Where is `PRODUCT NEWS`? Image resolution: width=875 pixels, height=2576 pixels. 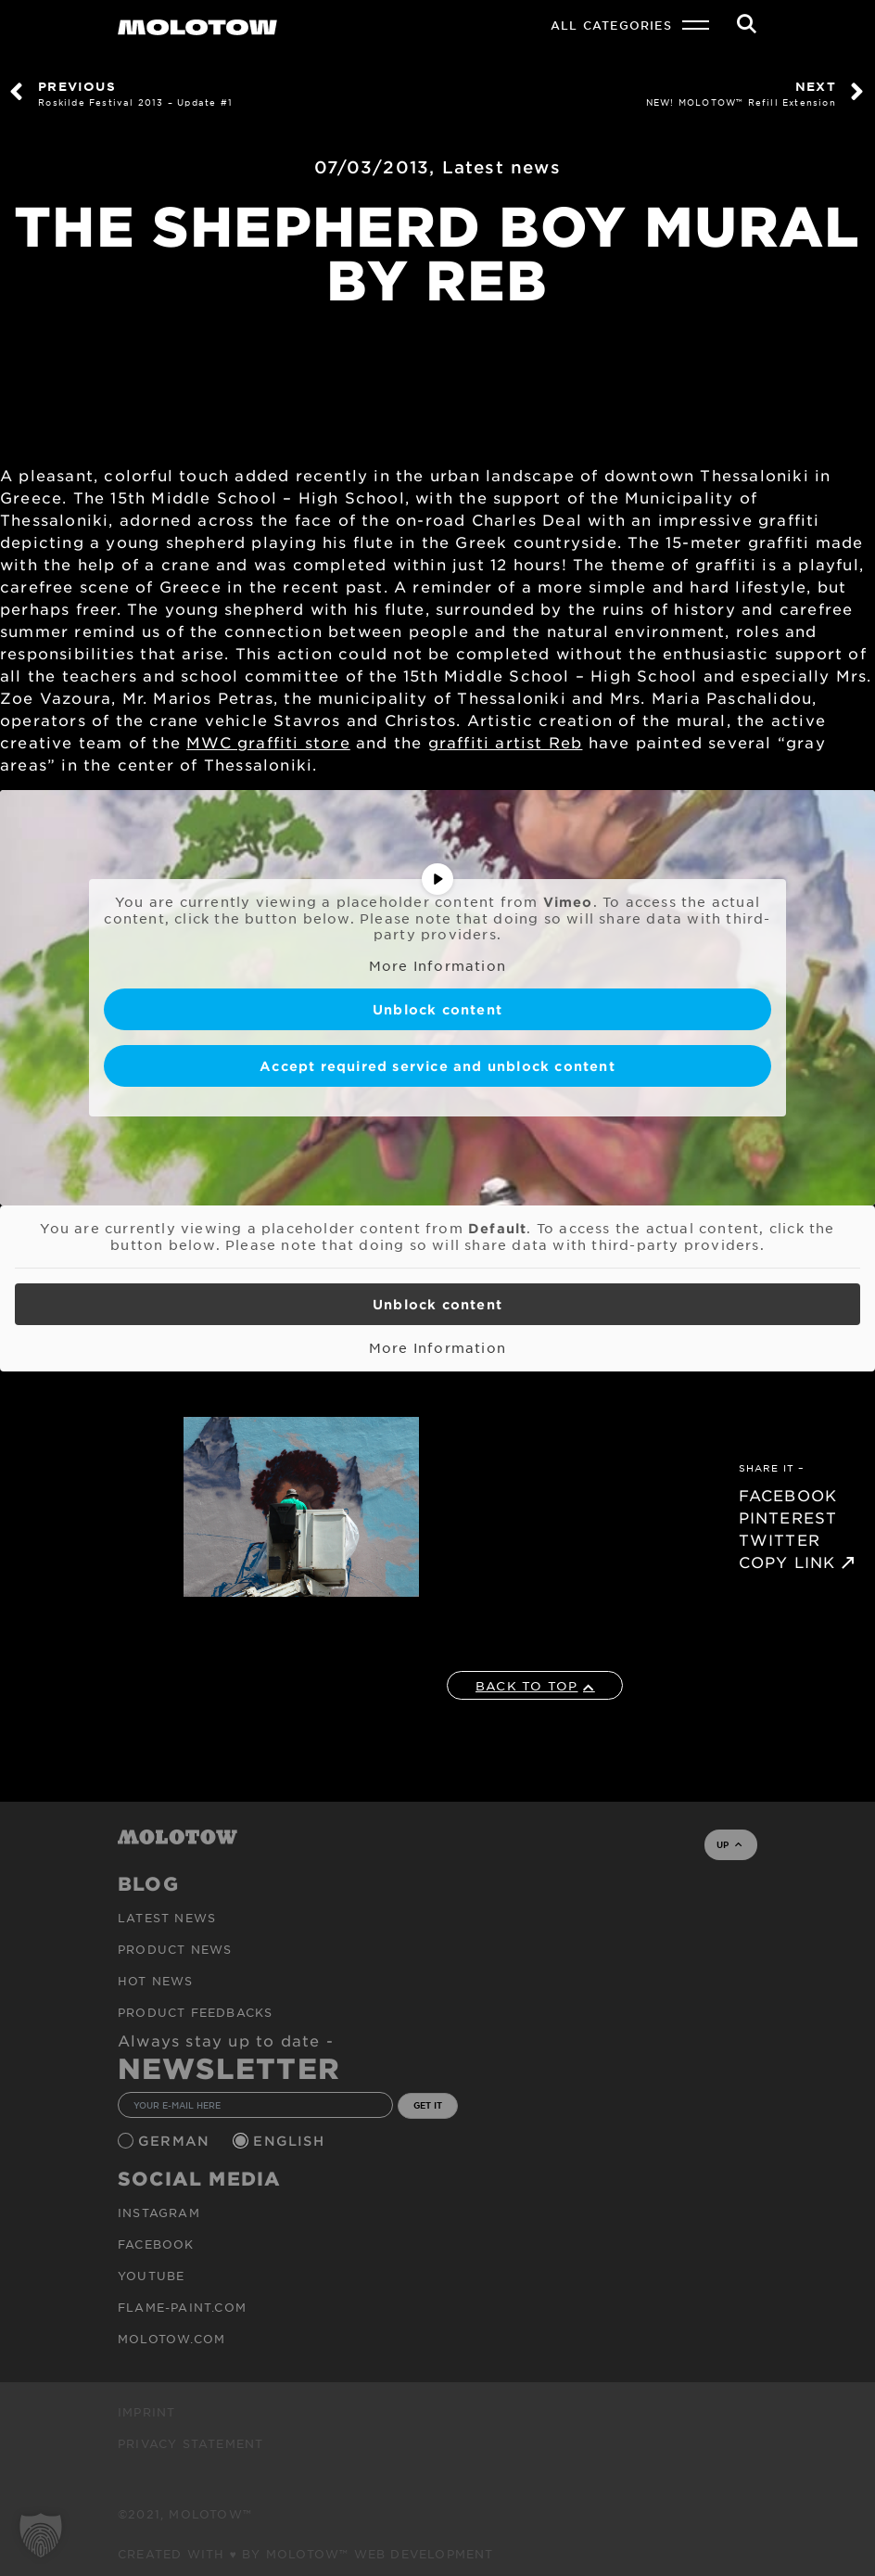 PRODUCT NEWS is located at coordinates (175, 1949).